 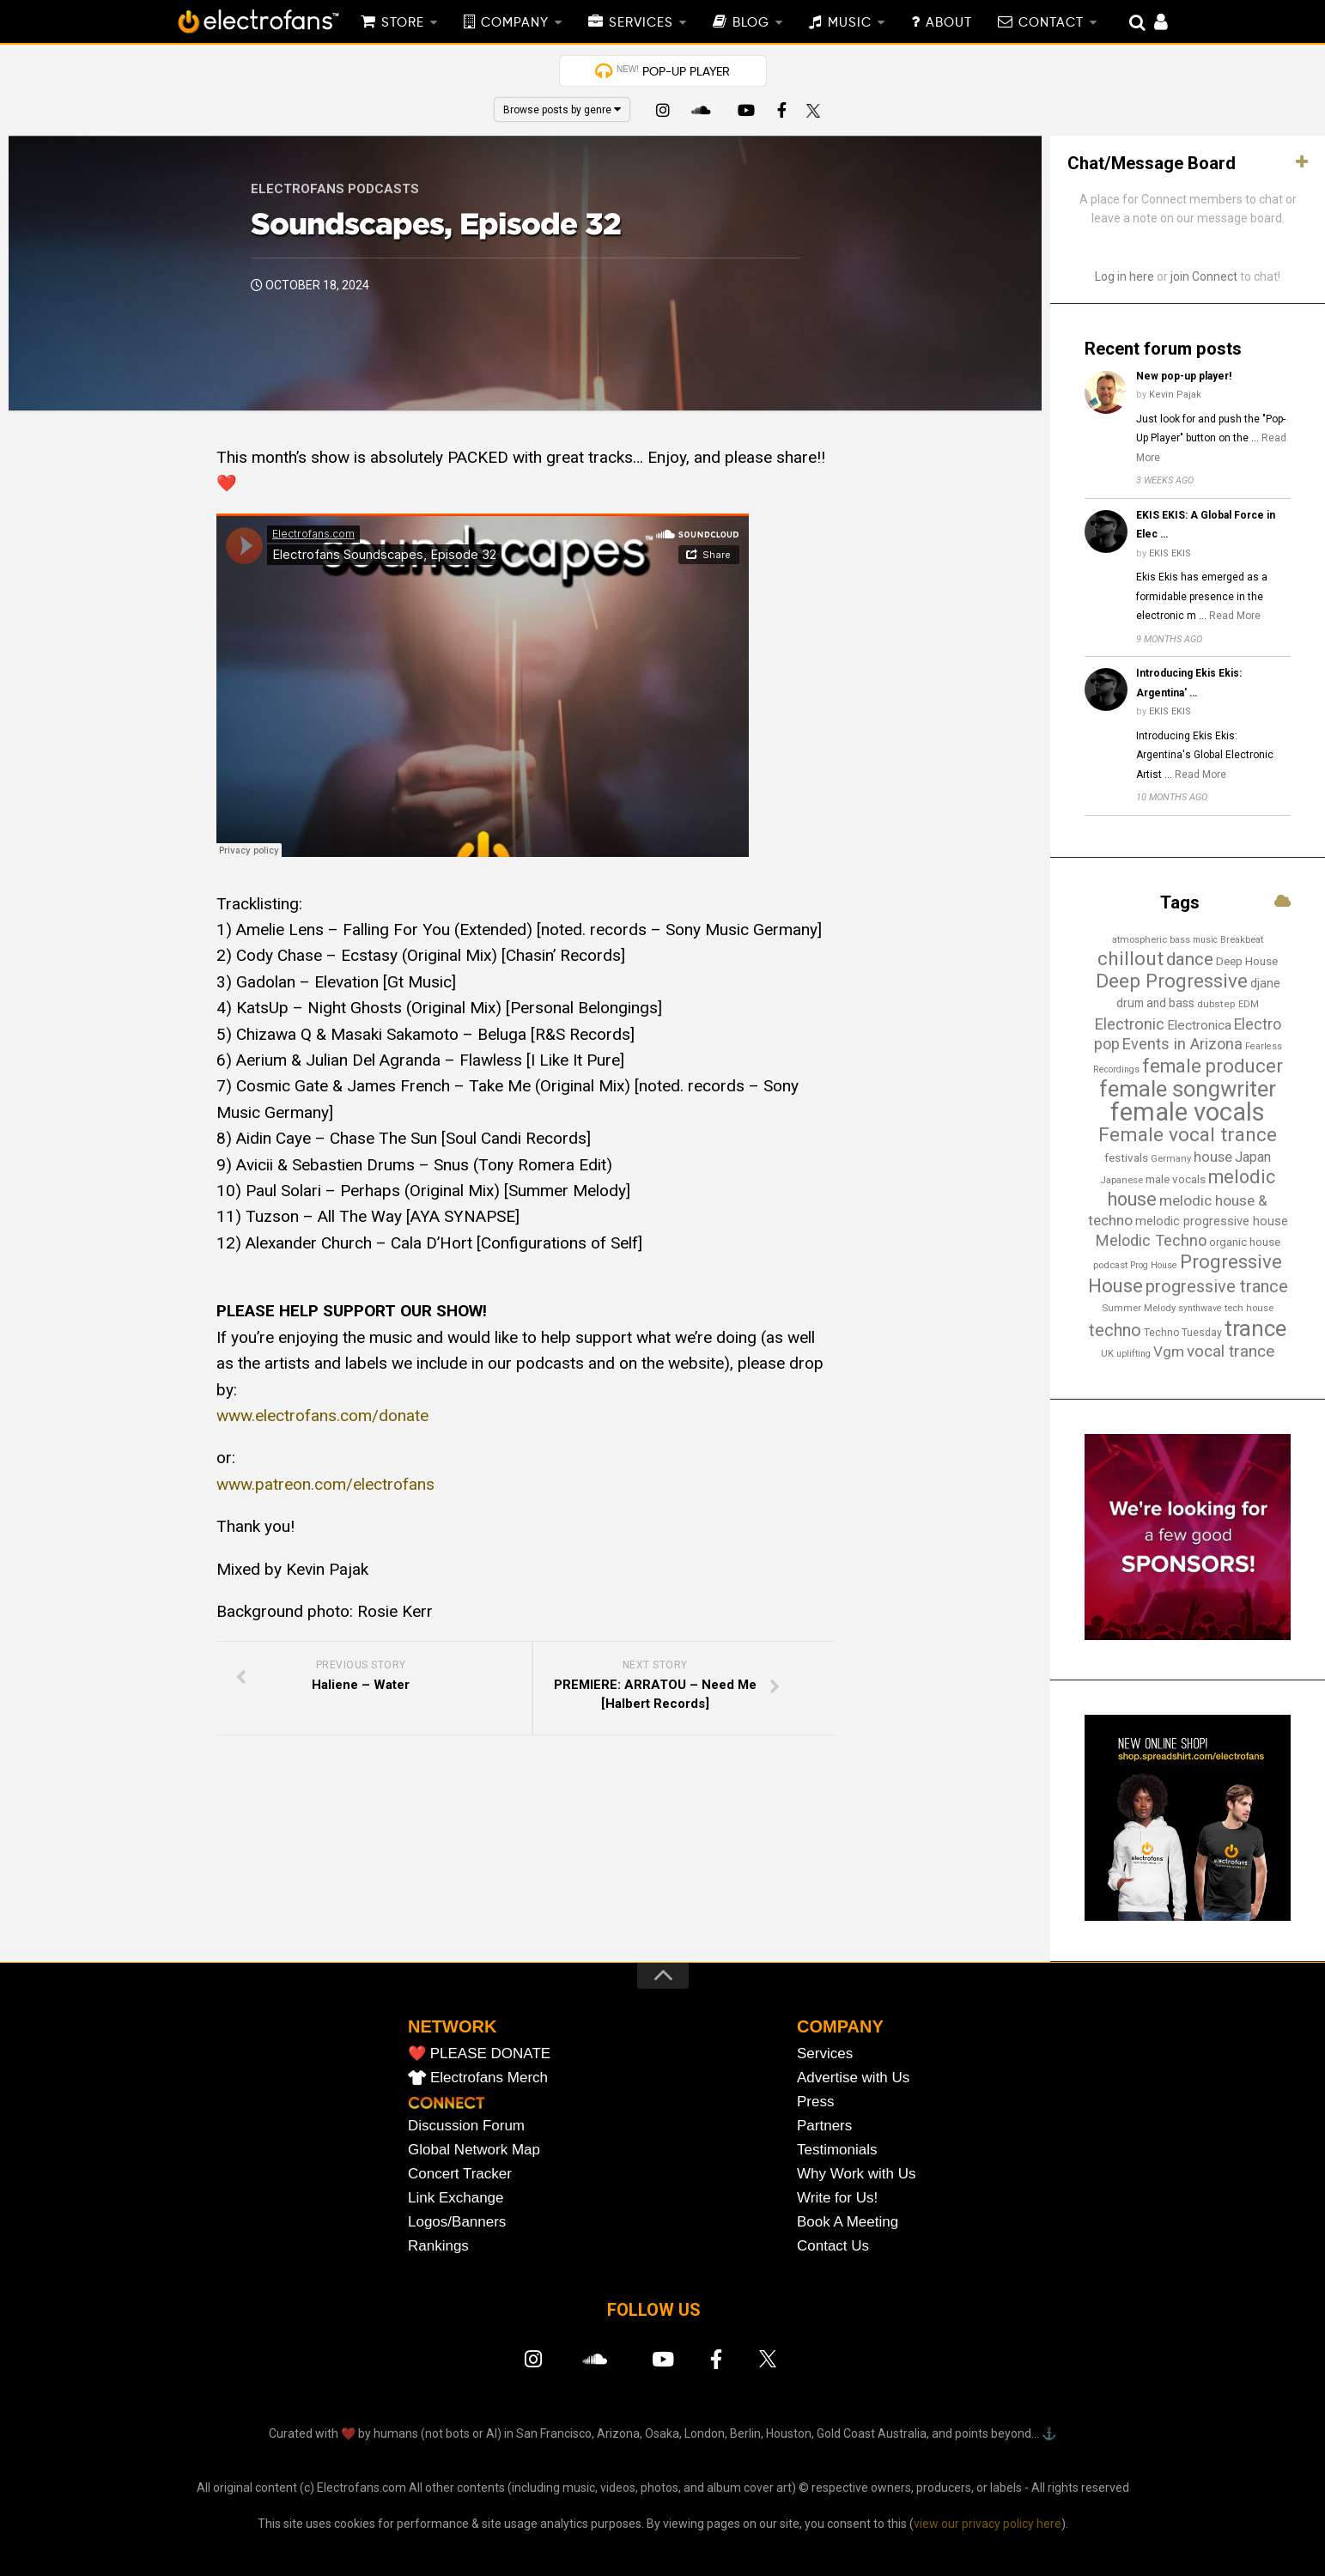 What do you see at coordinates (1230, 1351) in the screenshot?
I see `vocal trance [vocal trance (40 items)]` at bounding box center [1230, 1351].